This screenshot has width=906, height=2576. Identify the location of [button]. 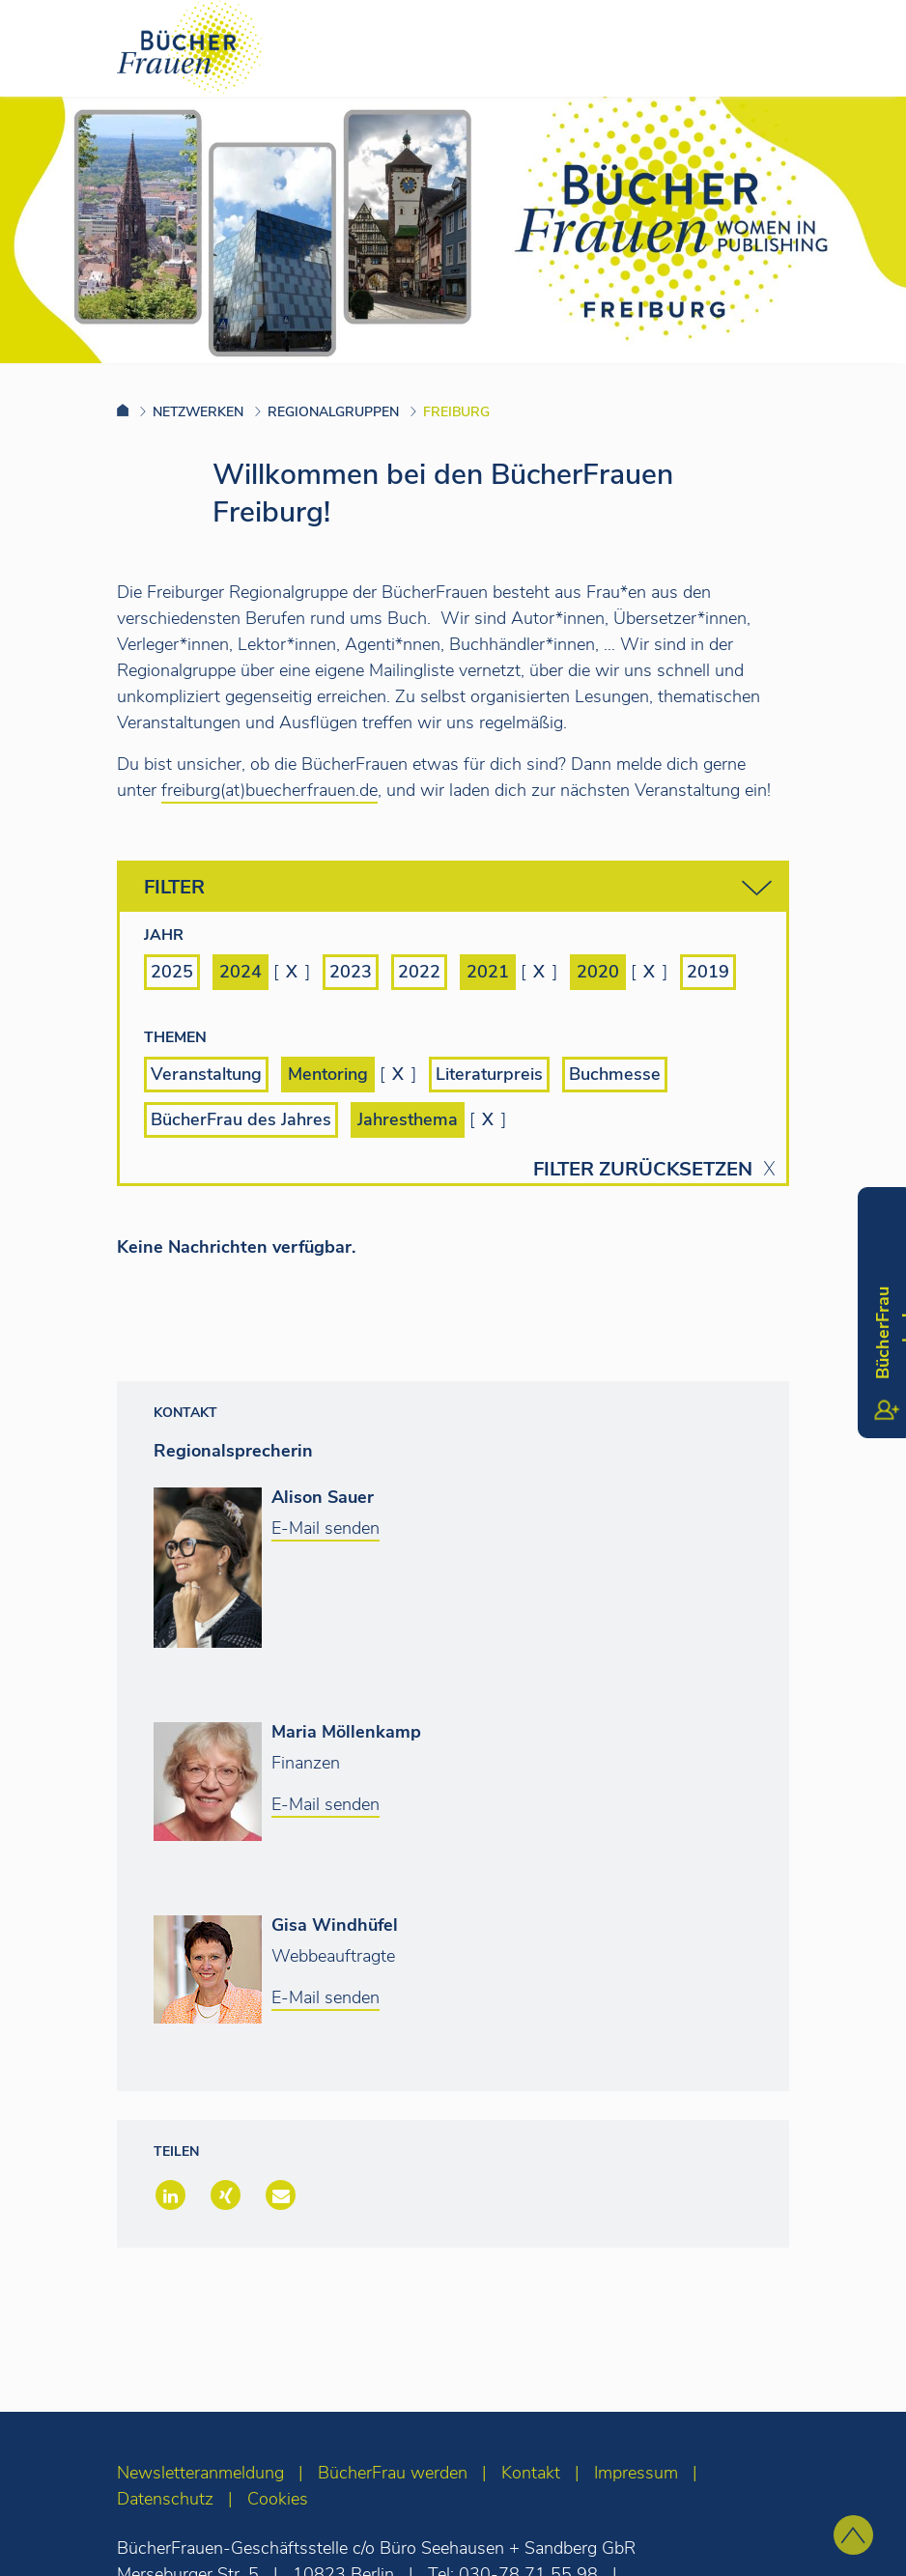
(169, 2197).